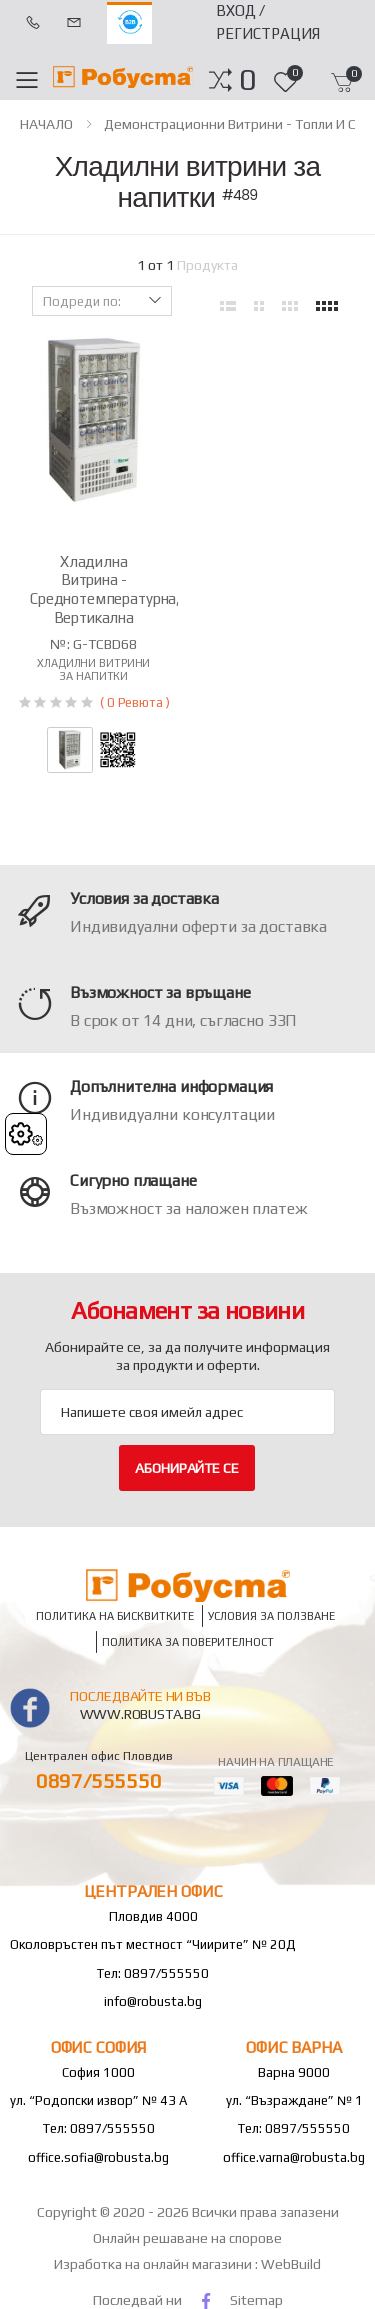 This screenshot has height=2309, width=375. Describe the element at coordinates (188, 1642) in the screenshot. I see `Политика за поверителност` at that location.